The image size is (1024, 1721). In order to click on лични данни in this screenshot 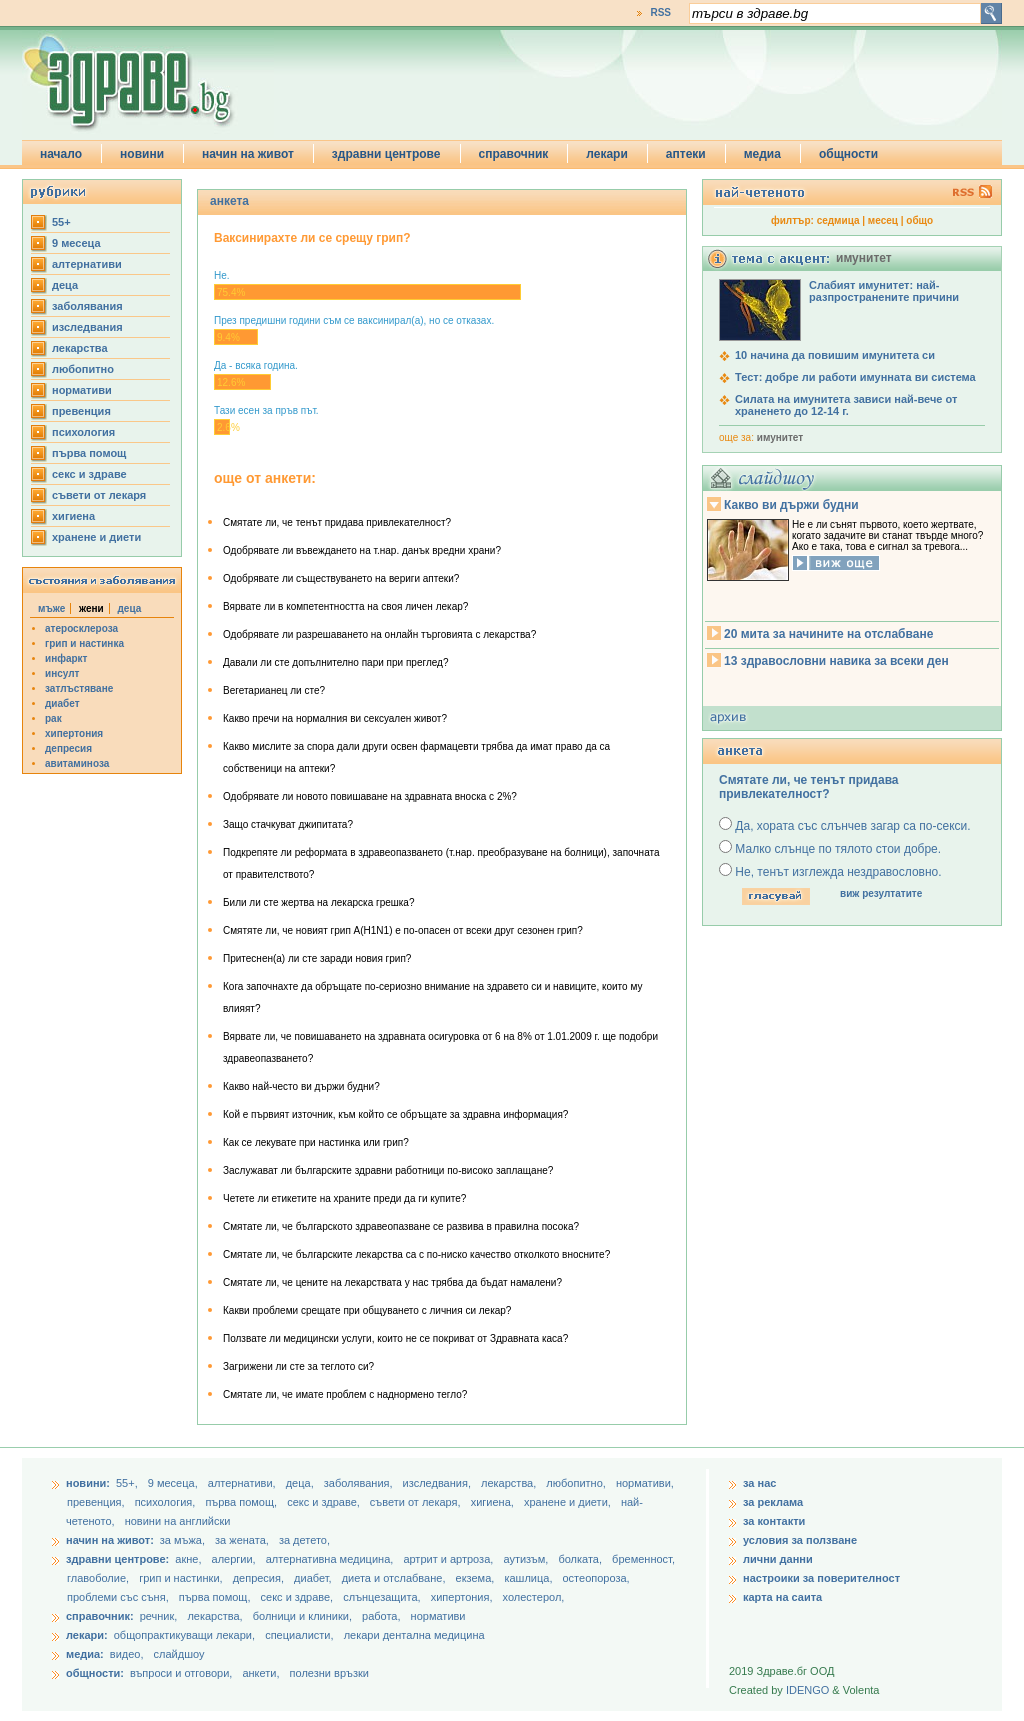, I will do `click(778, 1559)`.